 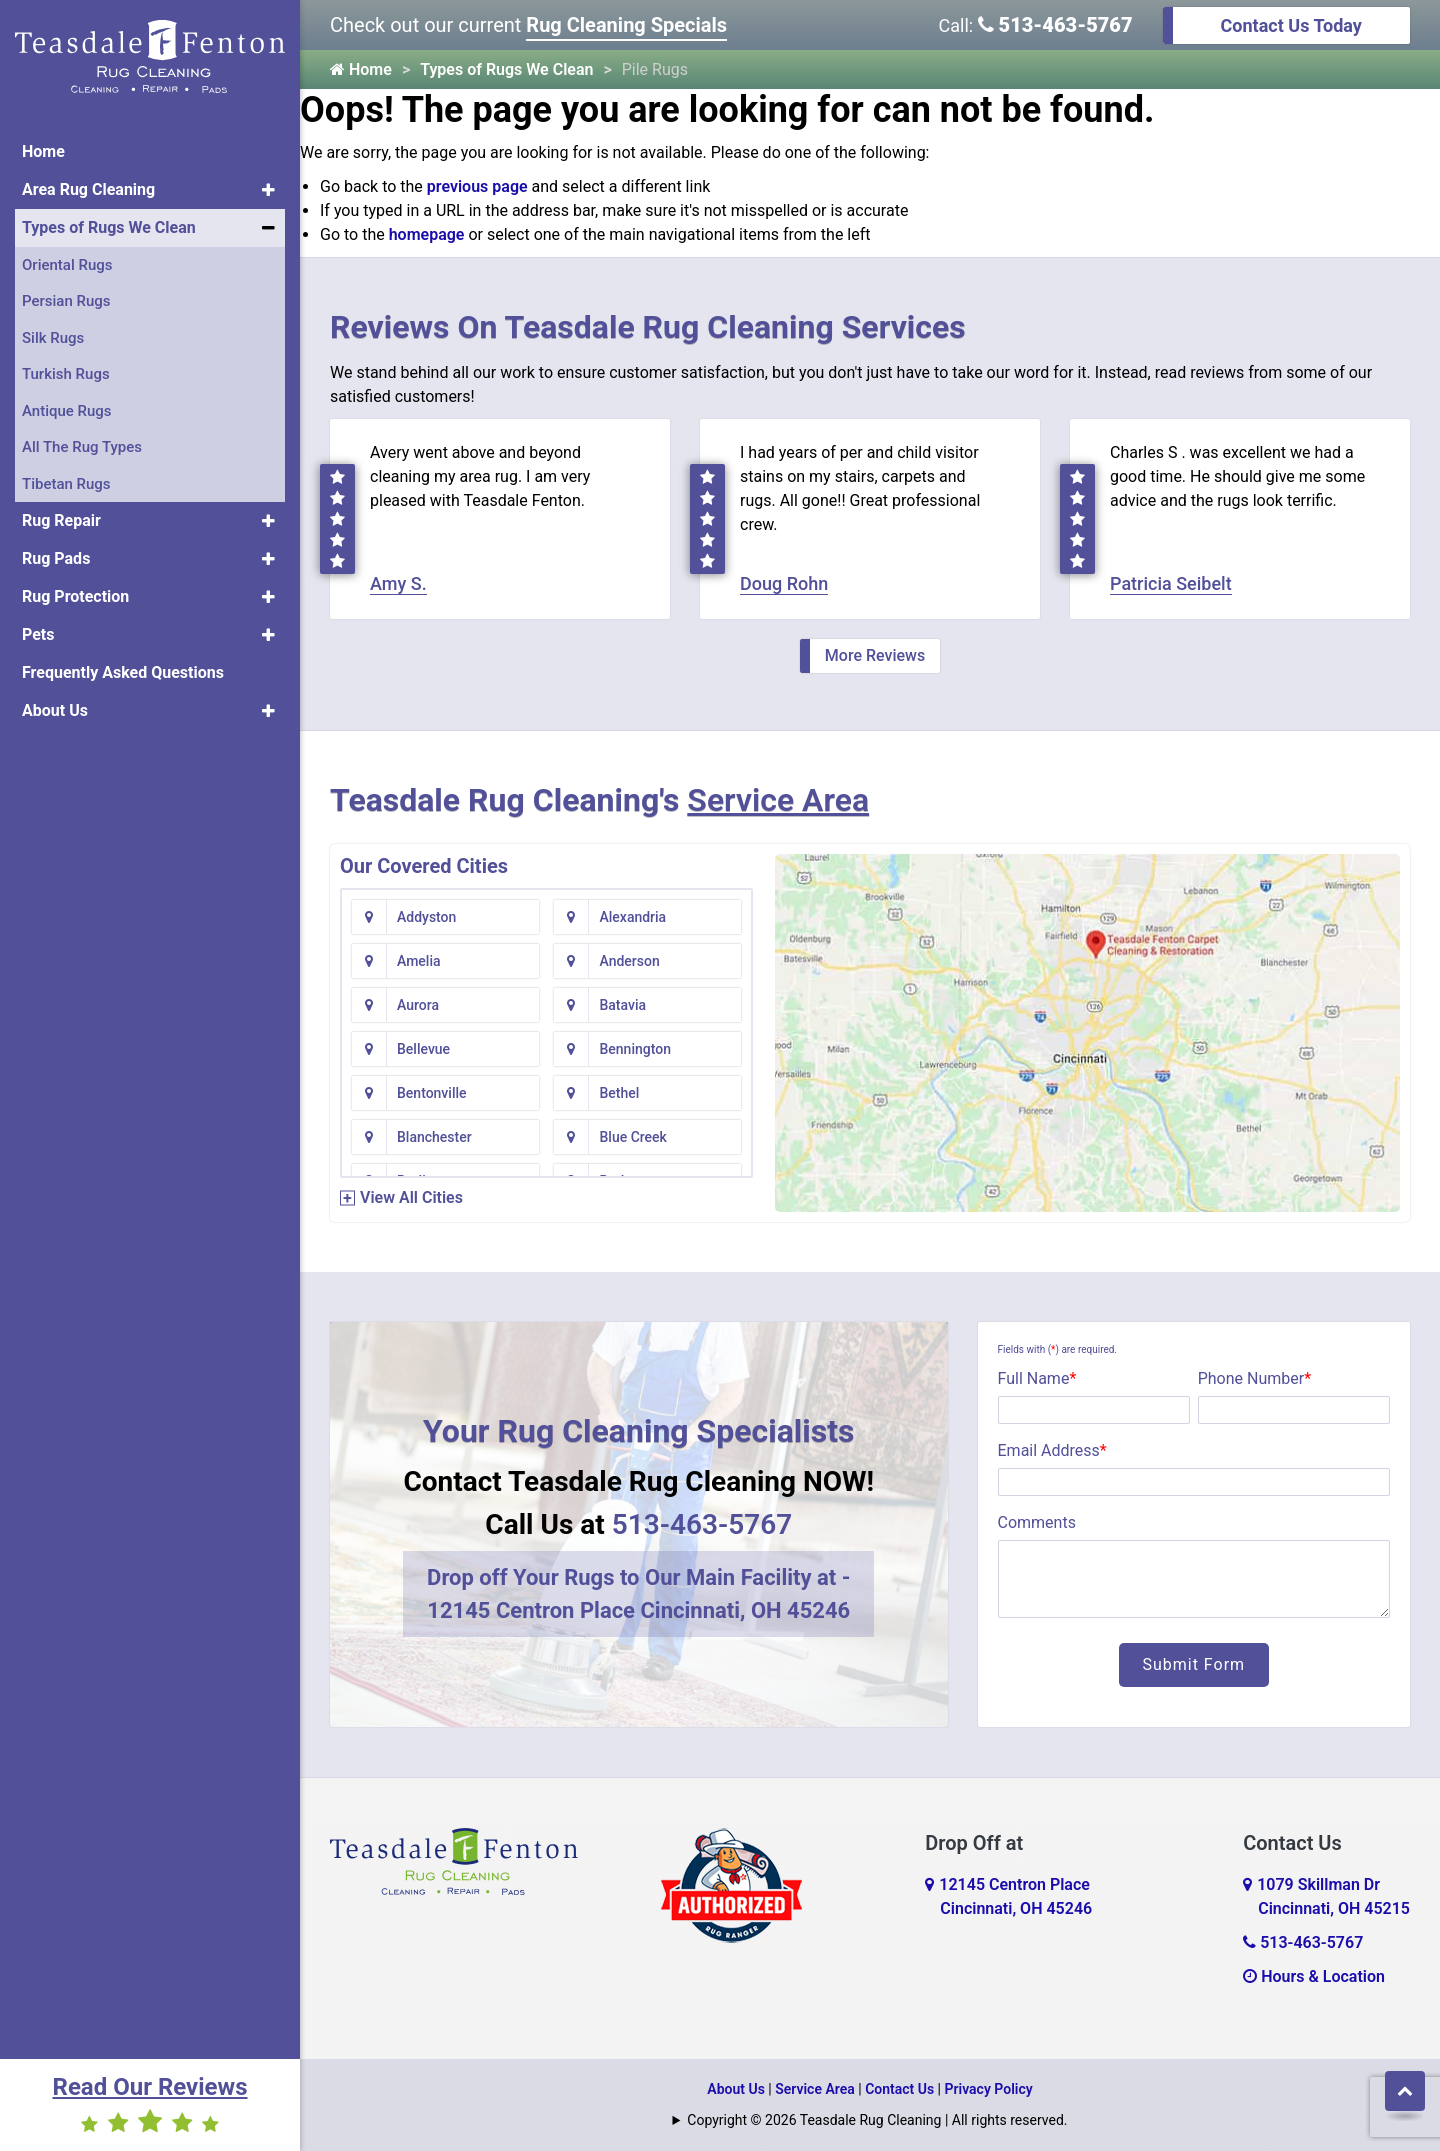 I want to click on Service Area, so click(x=778, y=800).